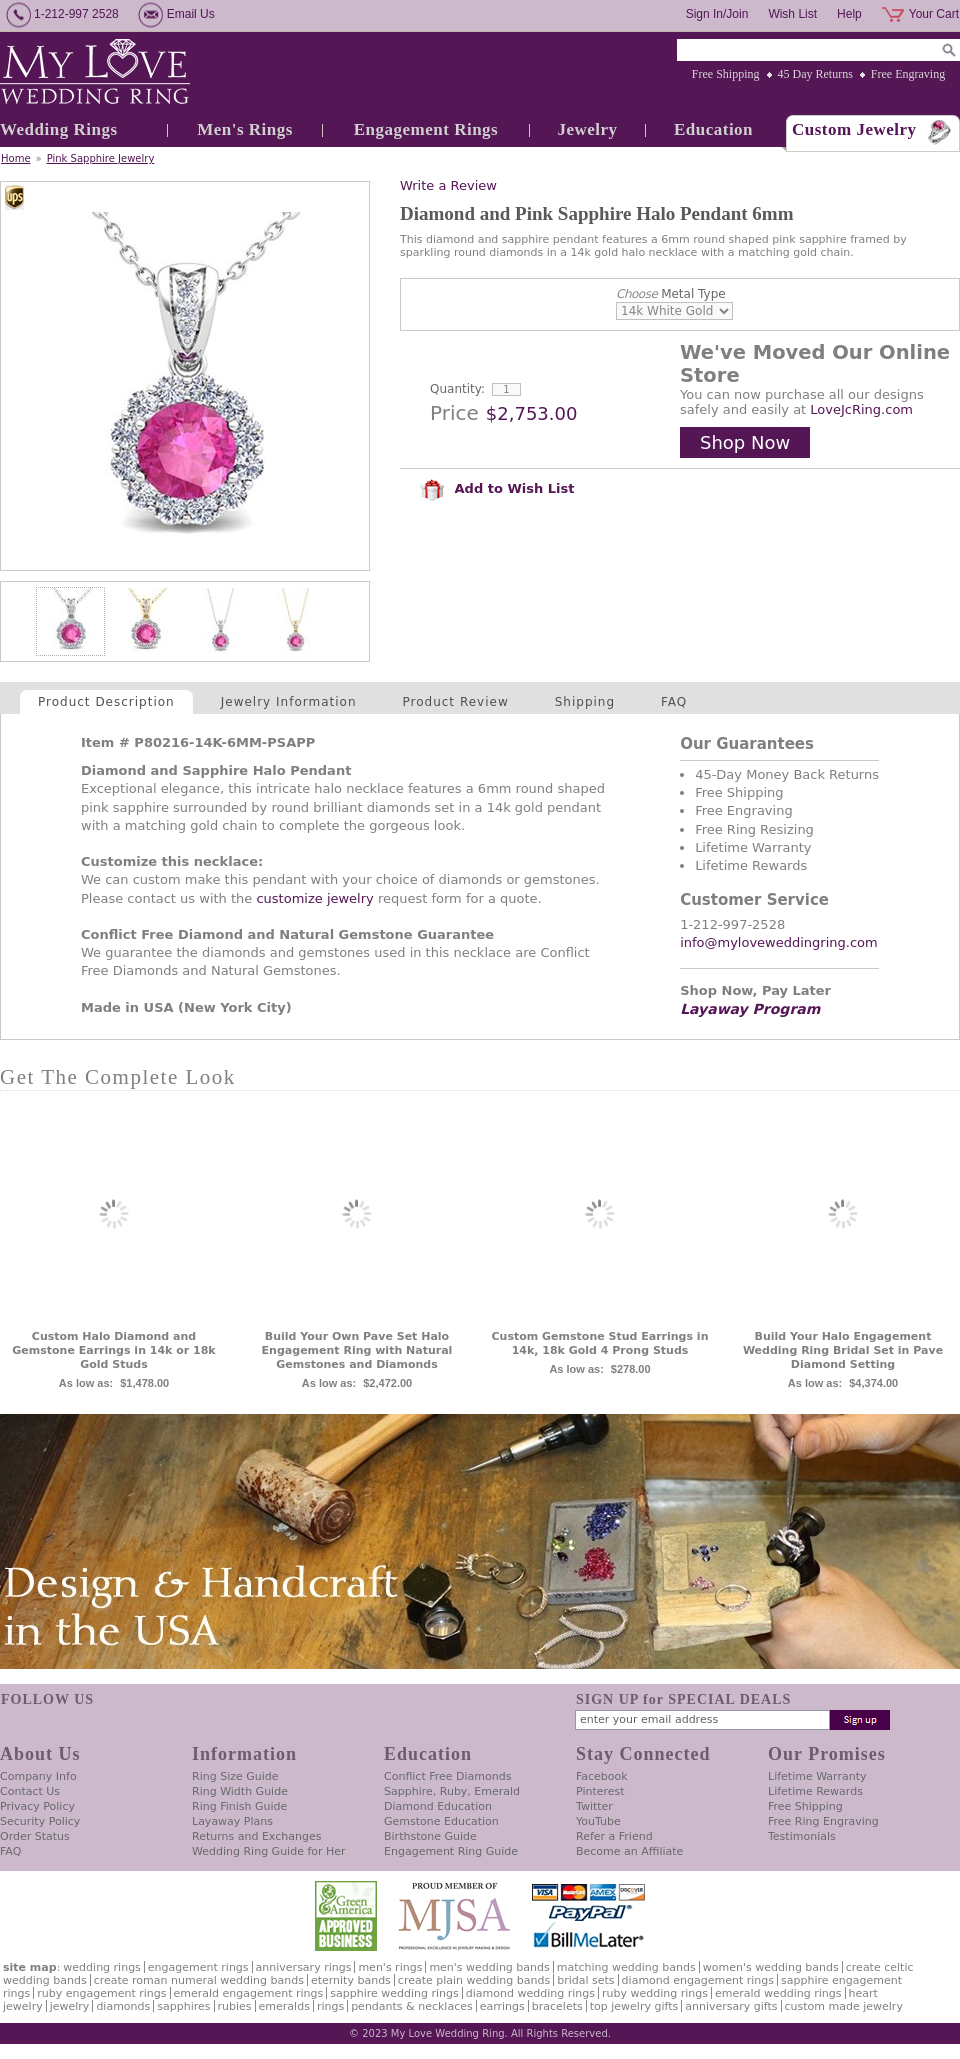 This screenshot has width=960, height=2059. Describe the element at coordinates (330, 2006) in the screenshot. I see `Rings` at that location.